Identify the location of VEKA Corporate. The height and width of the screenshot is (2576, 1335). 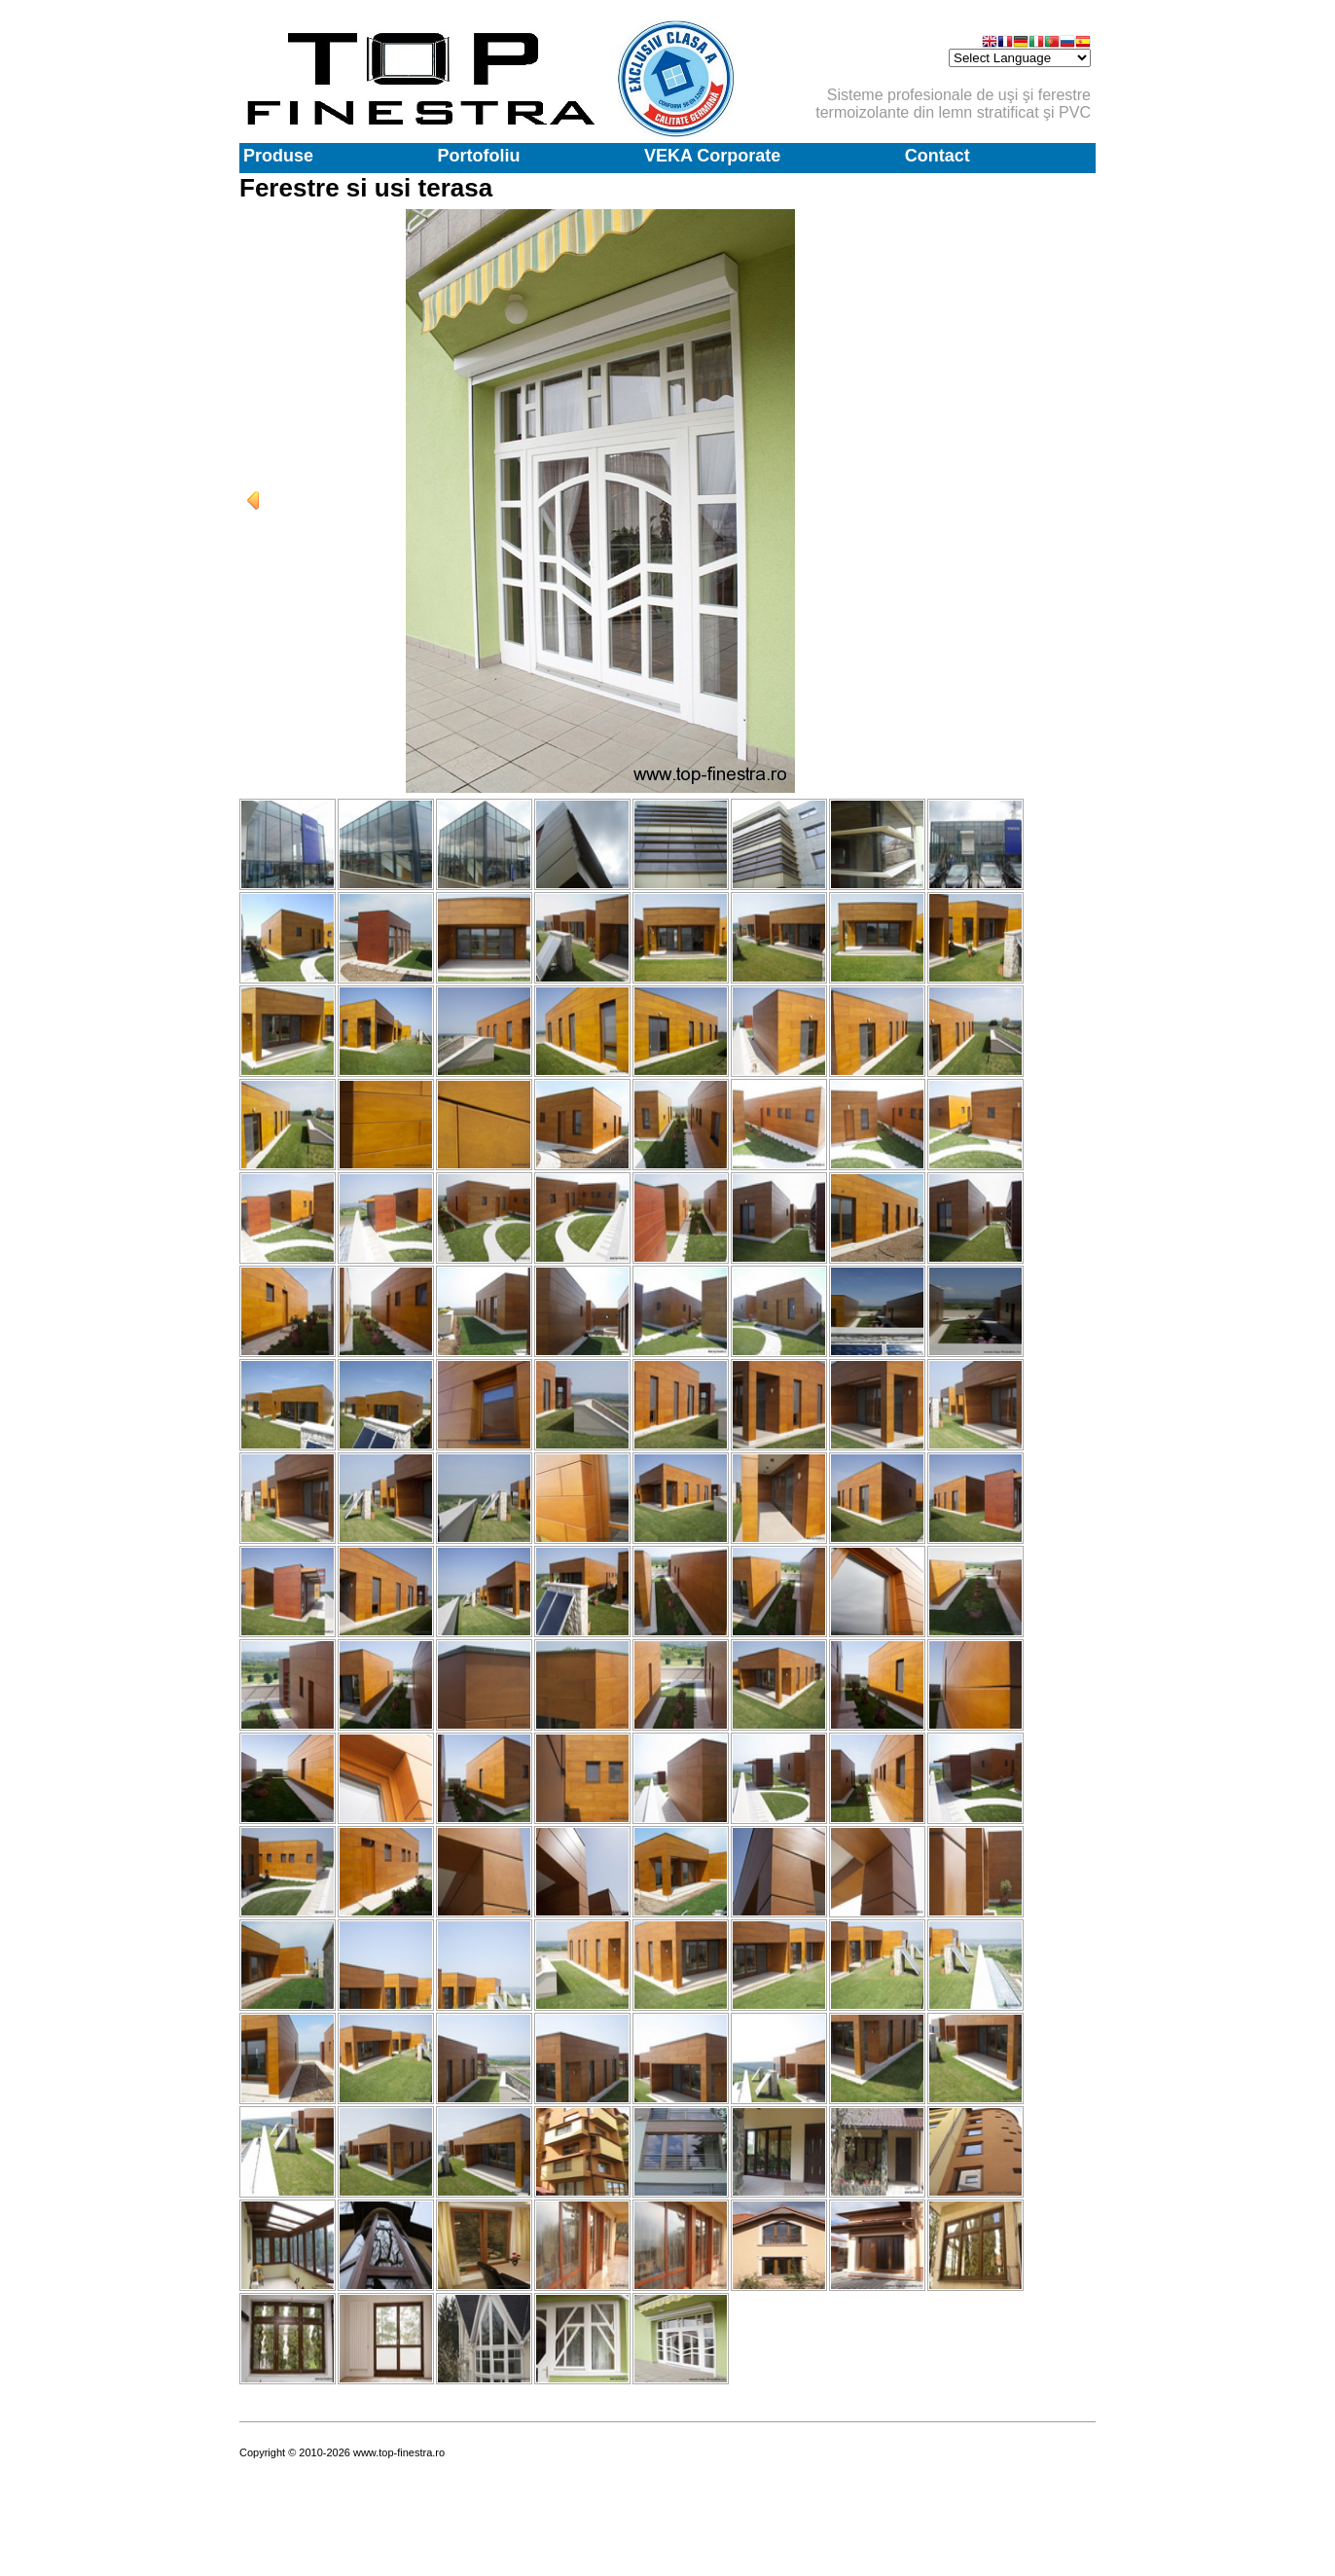
(712, 155).